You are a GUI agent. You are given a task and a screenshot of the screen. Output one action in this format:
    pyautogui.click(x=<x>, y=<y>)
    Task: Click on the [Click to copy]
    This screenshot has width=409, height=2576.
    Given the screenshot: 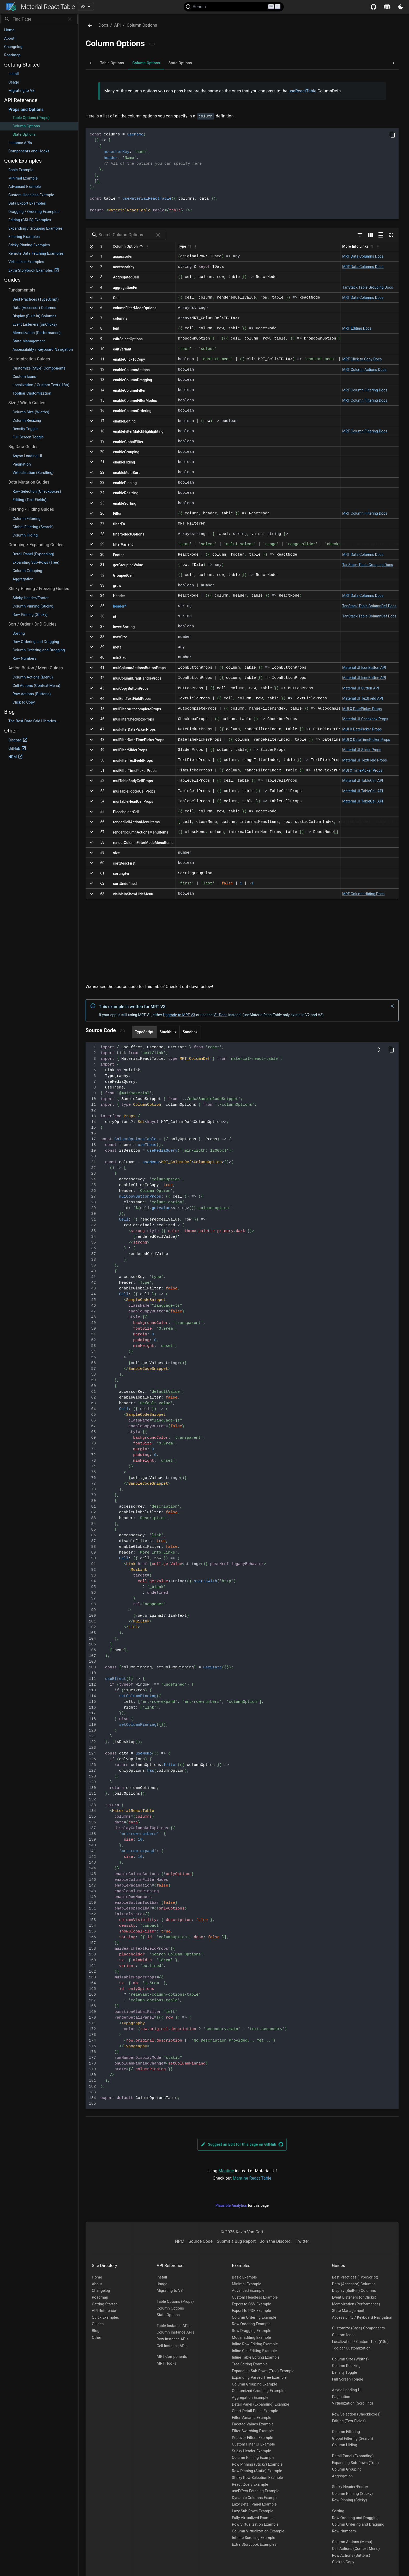 What is the action you would take?
    pyautogui.click(x=120, y=606)
    